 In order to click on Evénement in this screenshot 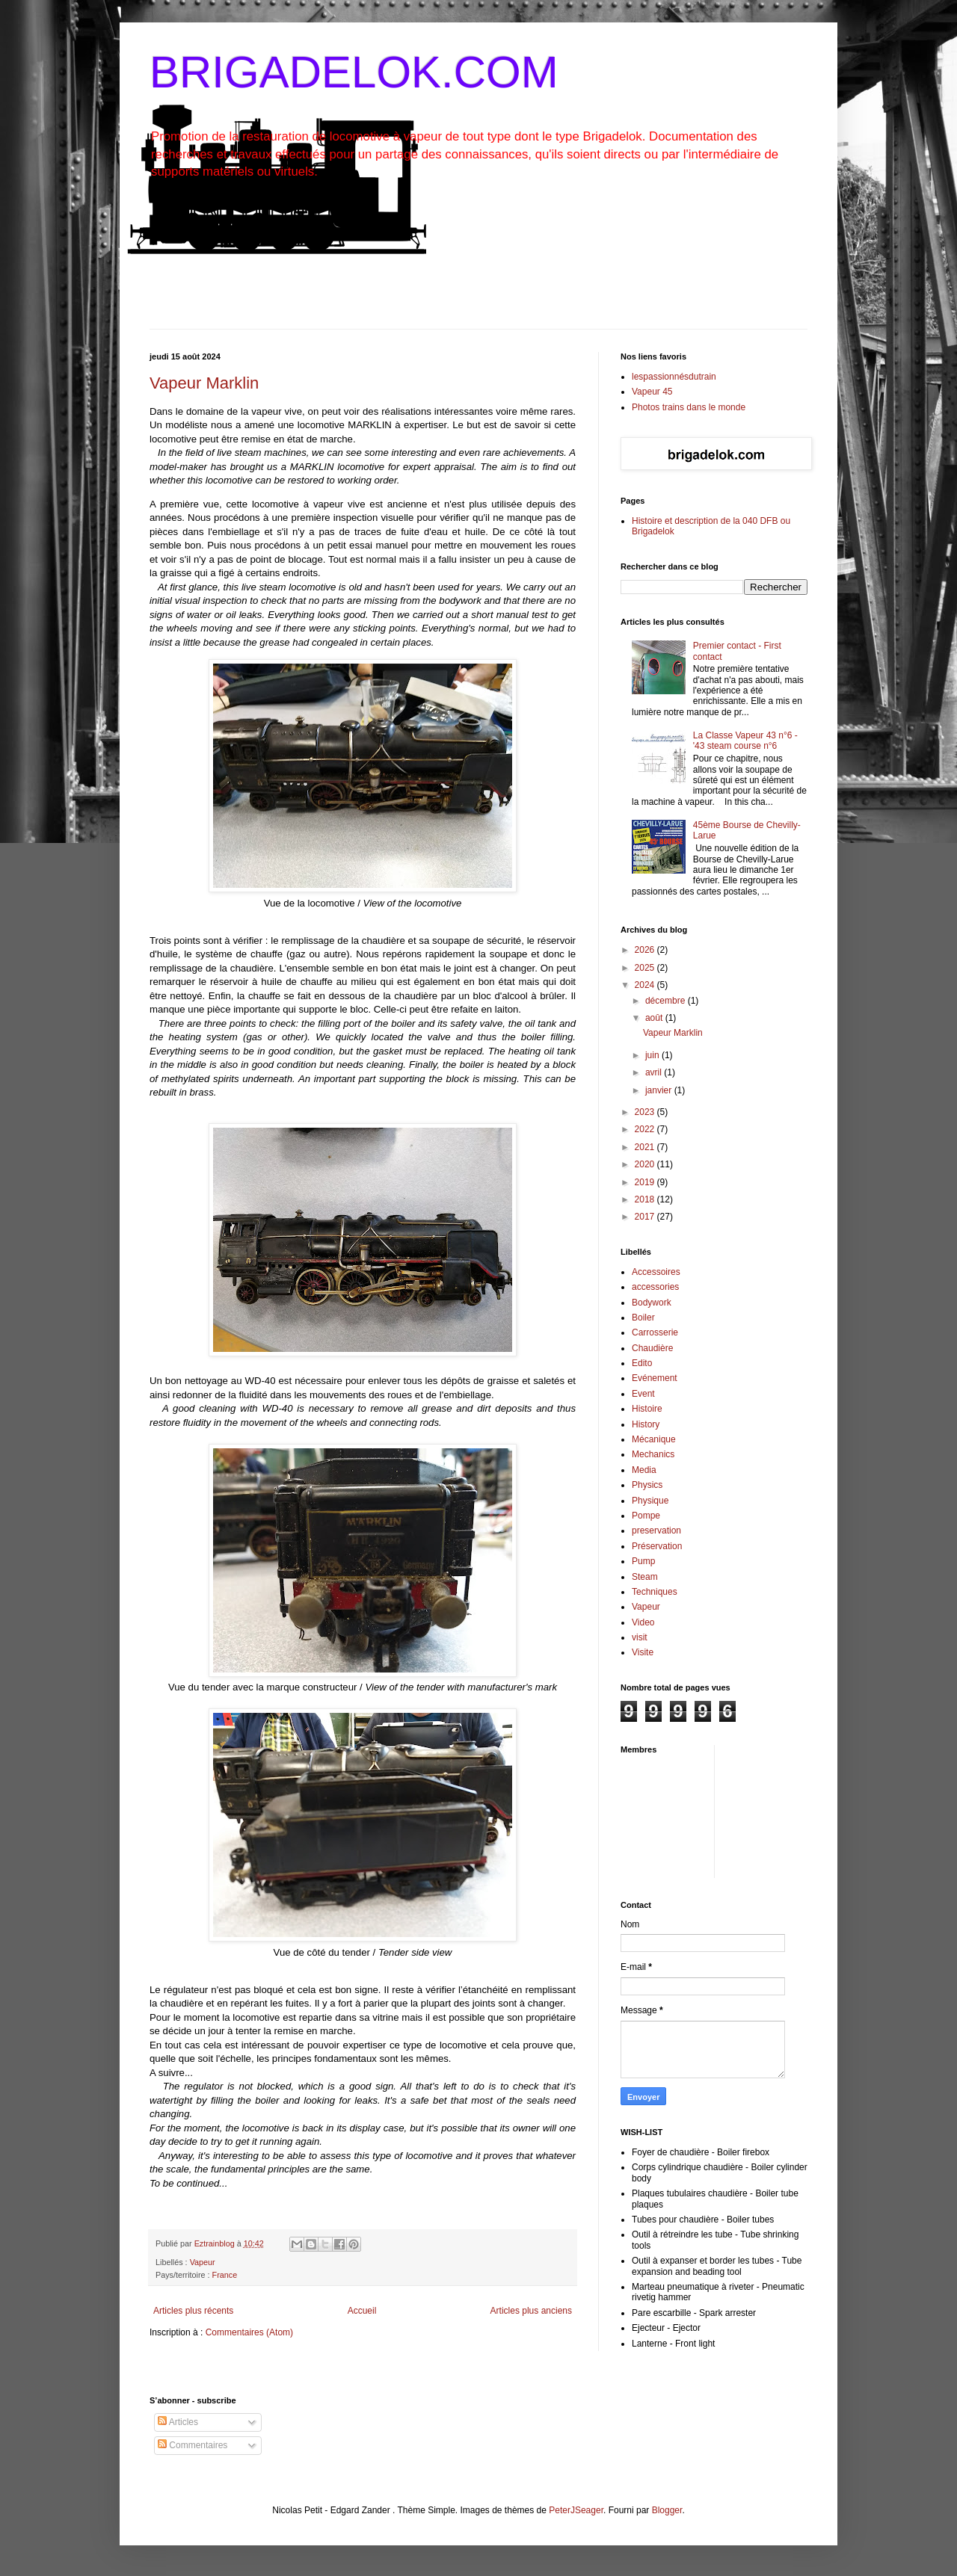, I will do `click(654, 1378)`.